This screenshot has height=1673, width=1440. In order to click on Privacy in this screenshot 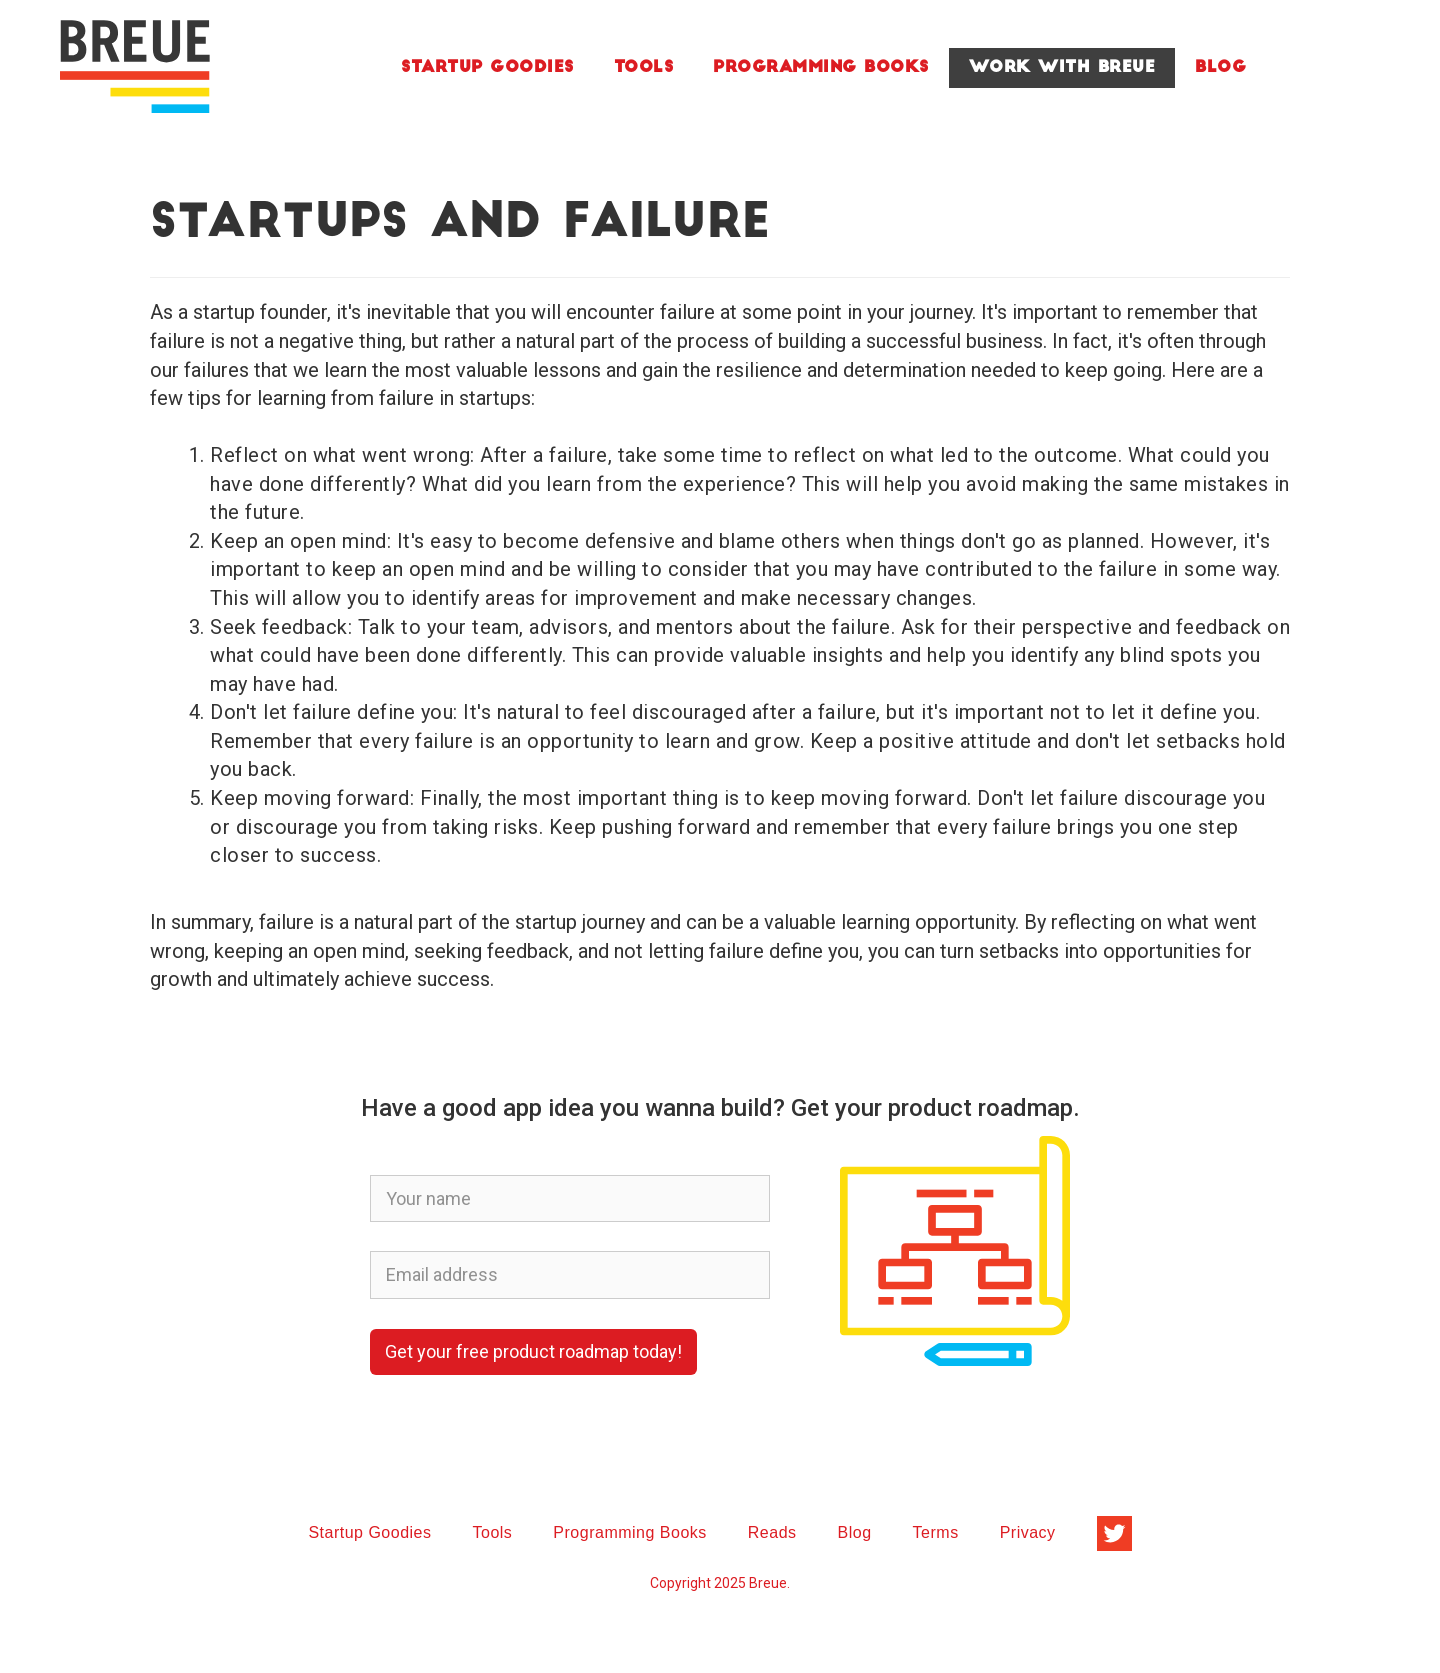, I will do `click(1028, 1532)`.